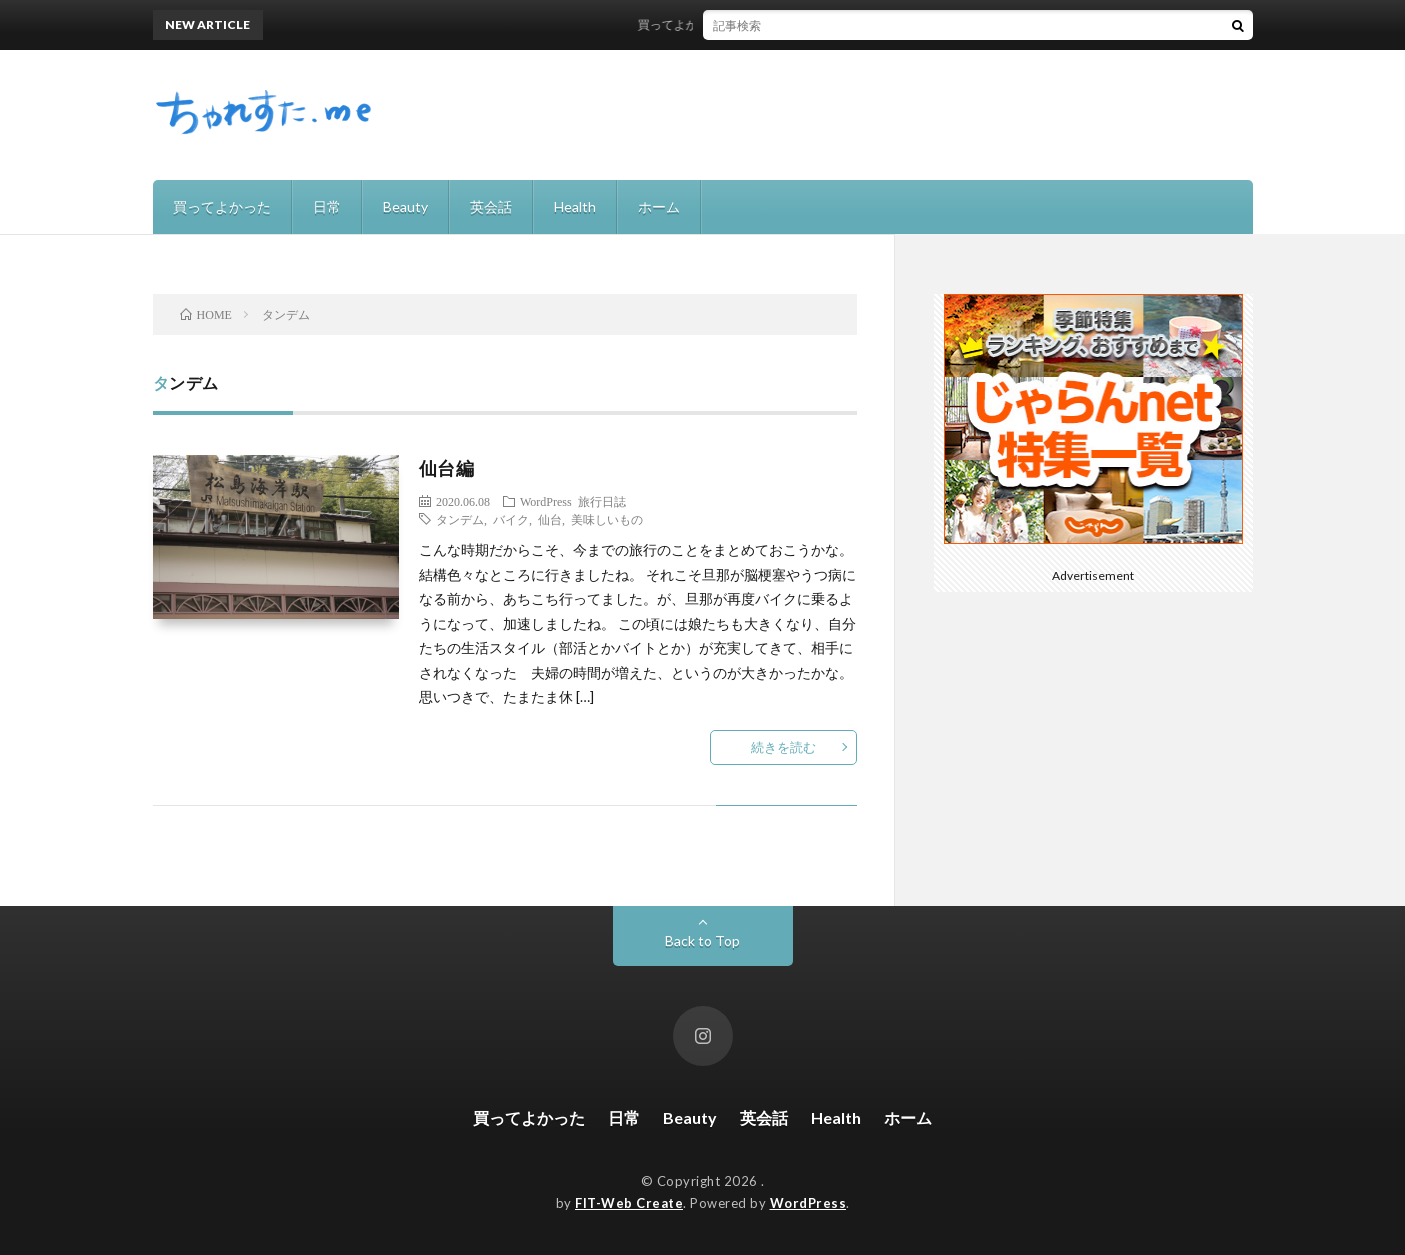  Describe the element at coordinates (491, 206) in the screenshot. I see `英会話` at that location.